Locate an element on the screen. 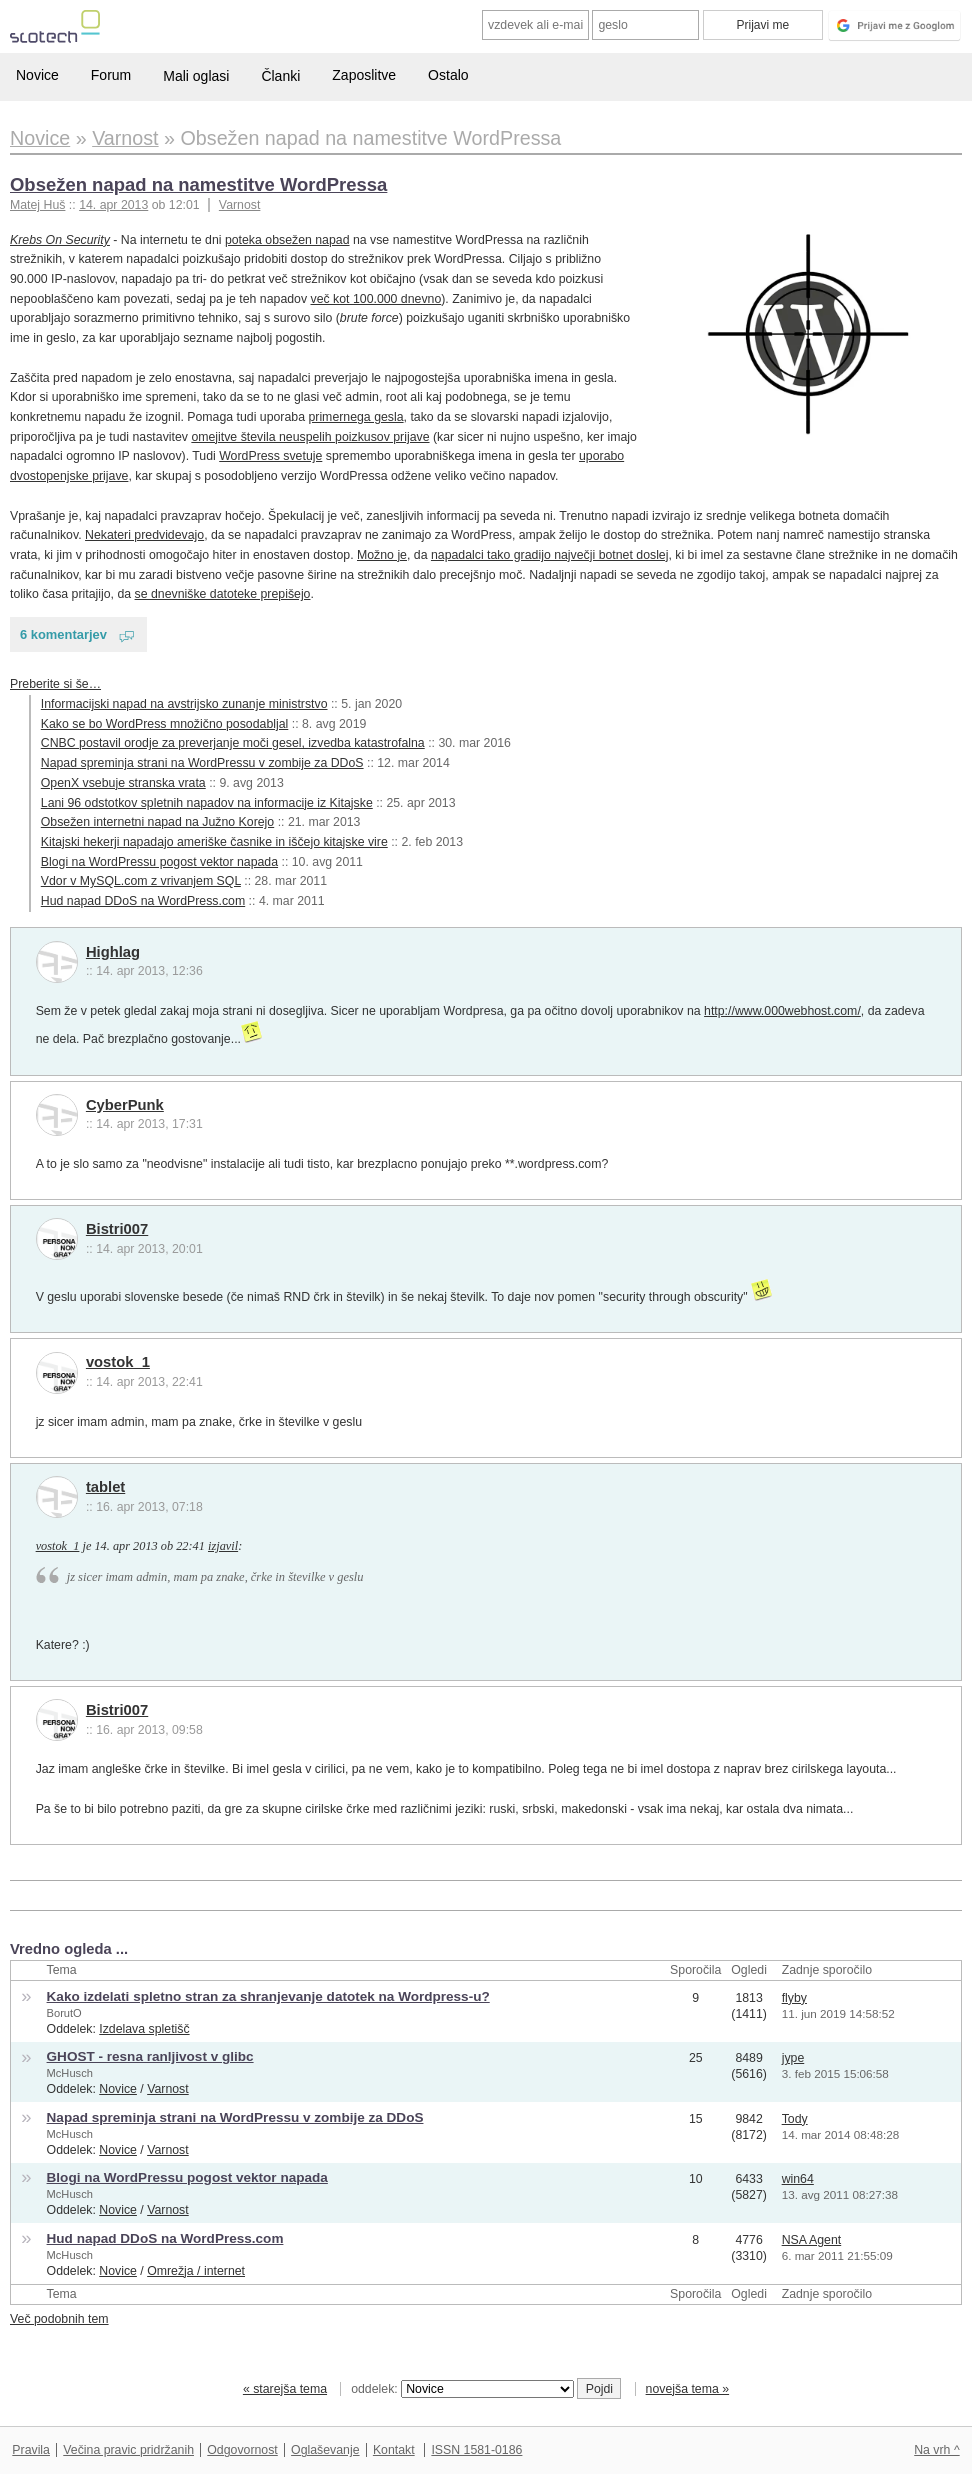  OpenX vsebuje stranska vrata is located at coordinates (123, 783).